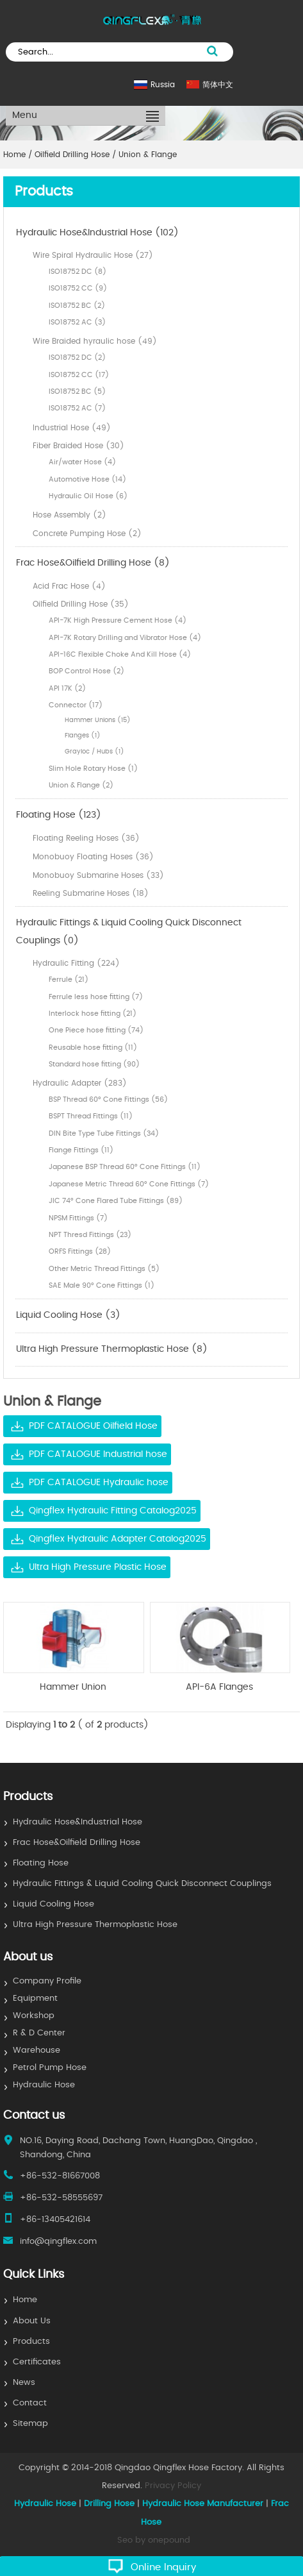 The width and height of the screenshot is (303, 2576). What do you see at coordinates (82, 462) in the screenshot?
I see `Air/water Hose (4)` at bounding box center [82, 462].